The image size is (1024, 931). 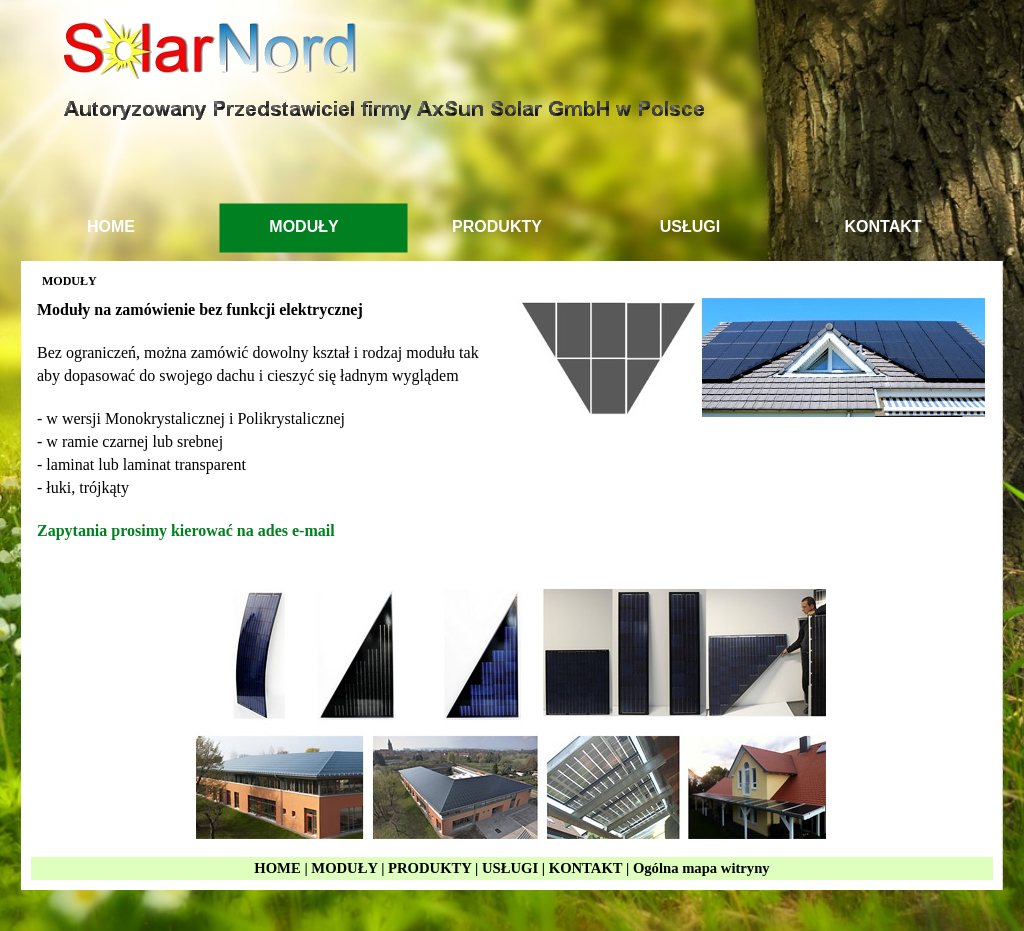 What do you see at coordinates (510, 868) in the screenshot?
I see `USŁUGI` at bounding box center [510, 868].